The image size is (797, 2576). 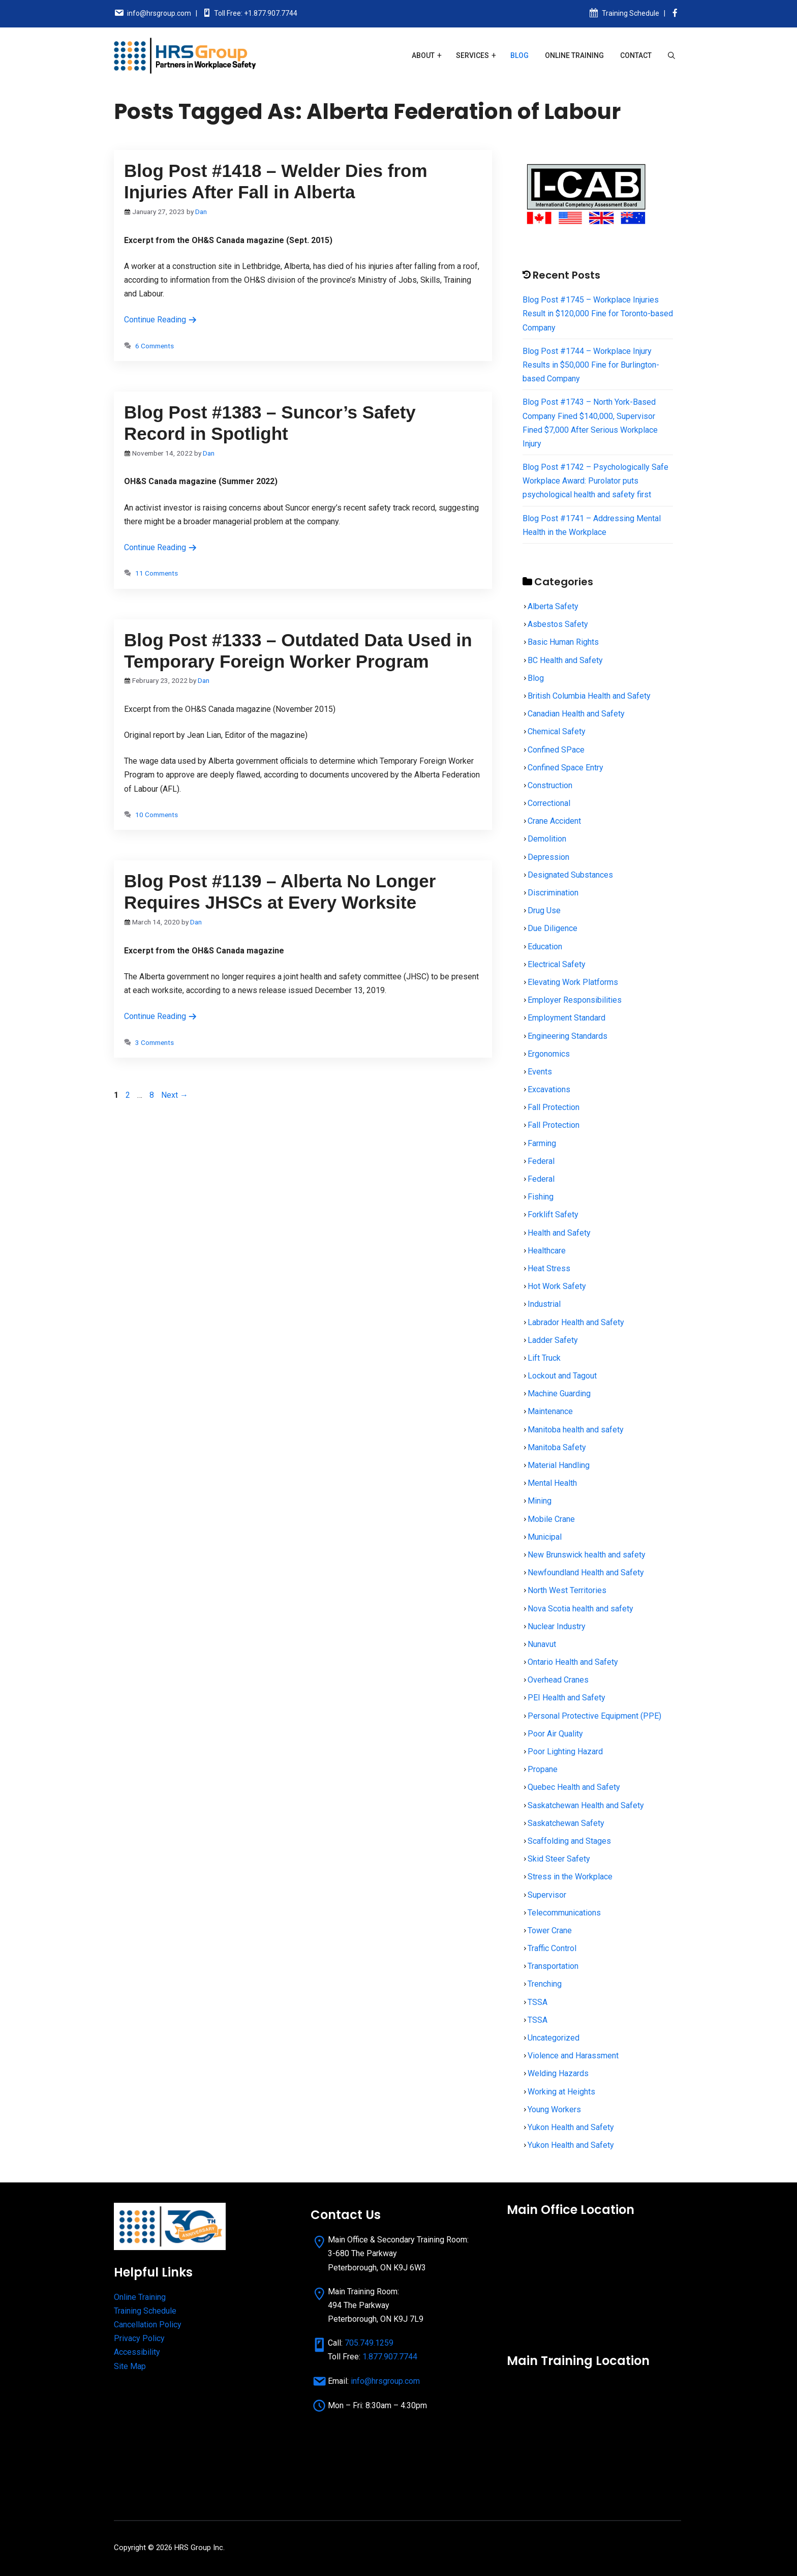 What do you see at coordinates (559, 1233) in the screenshot?
I see `Health and Safety` at bounding box center [559, 1233].